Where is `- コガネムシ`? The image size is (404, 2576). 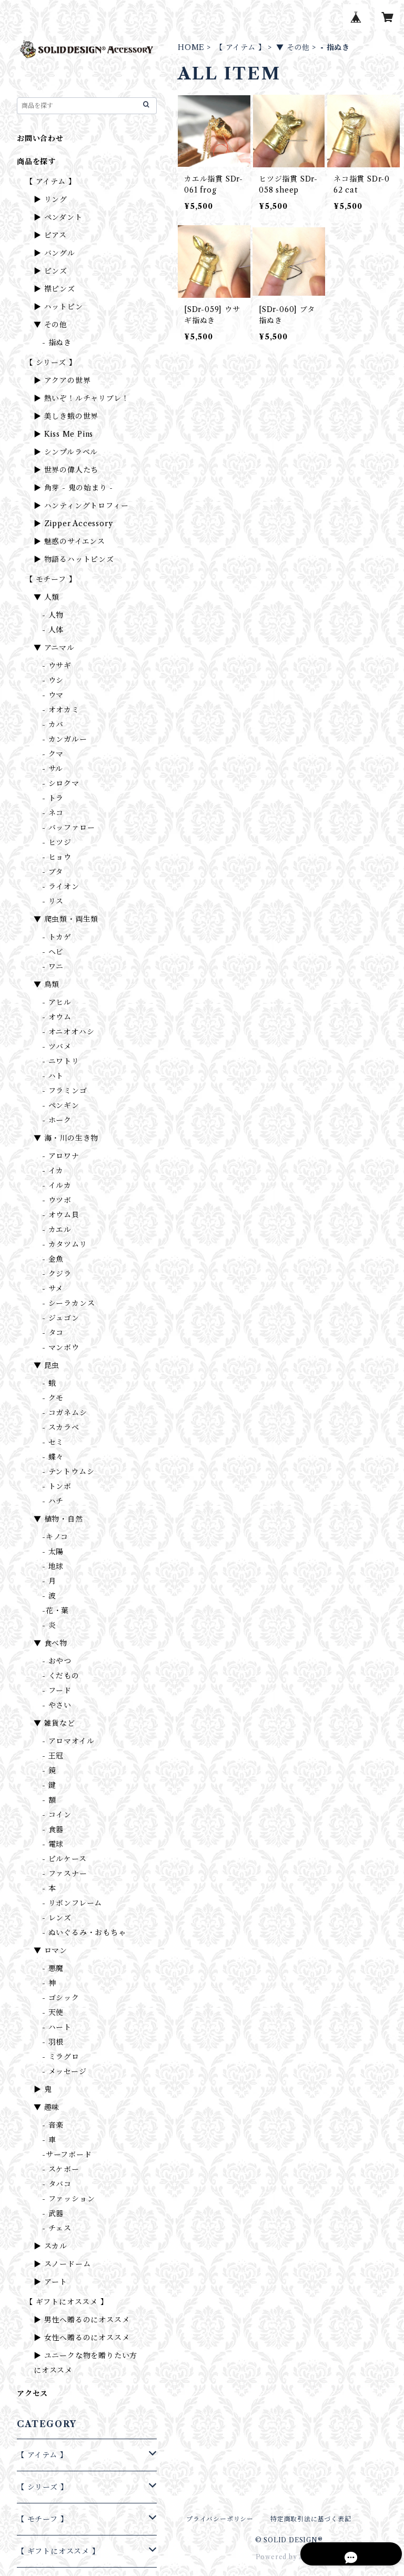
- コガネムシ is located at coordinates (64, 1412).